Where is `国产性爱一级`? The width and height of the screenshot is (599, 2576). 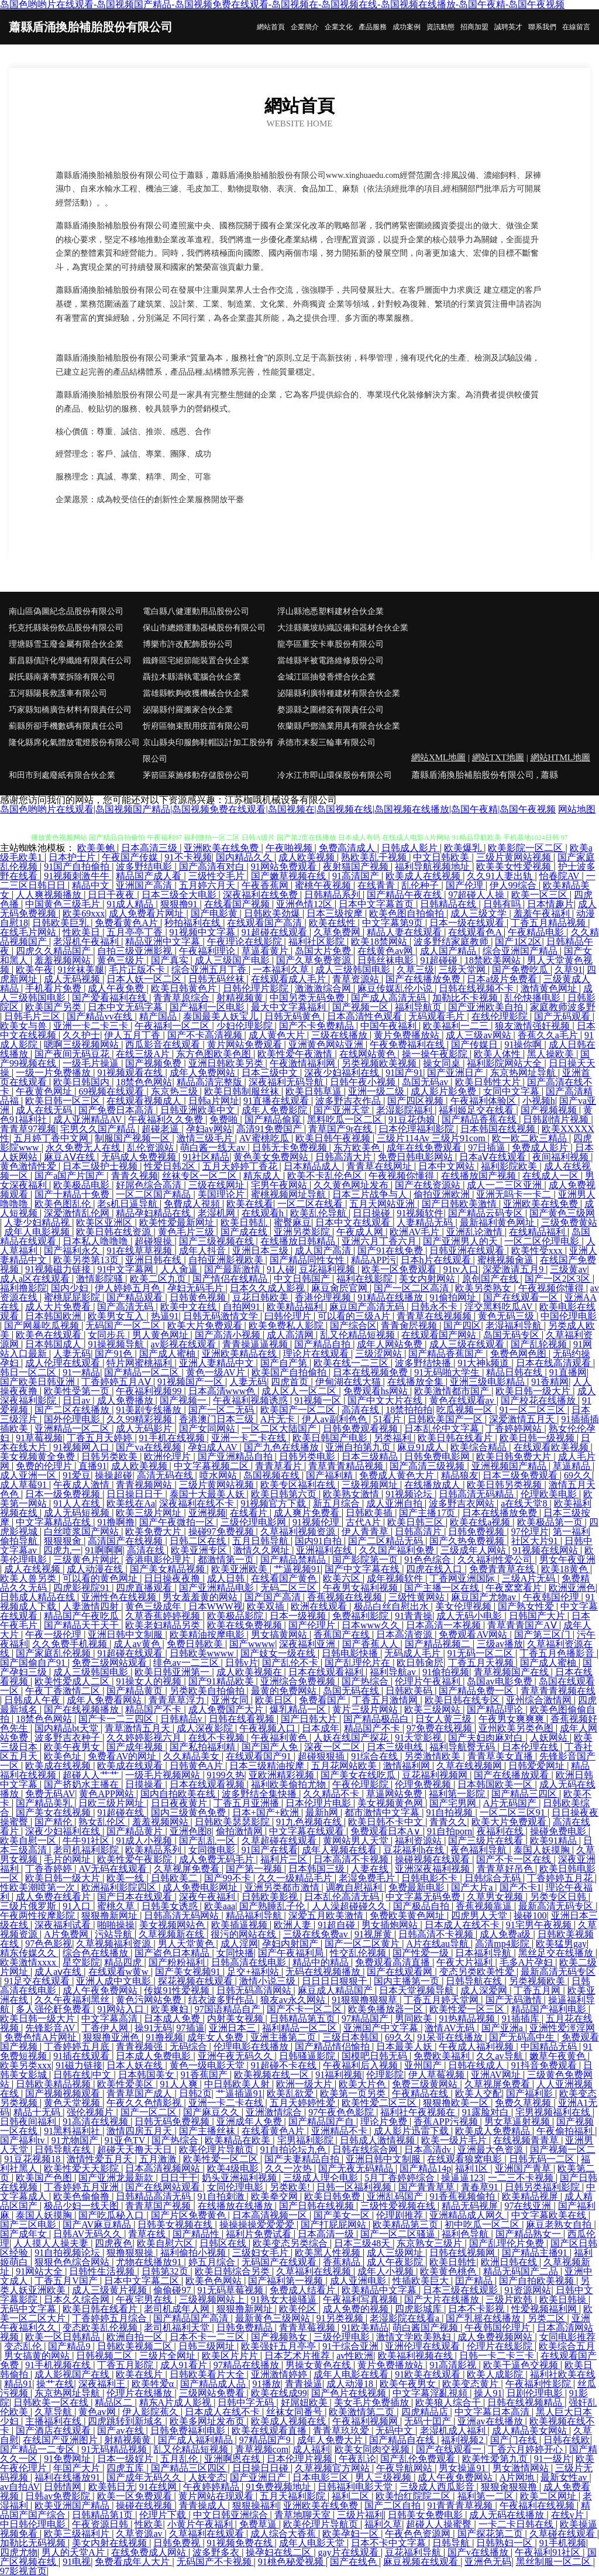 国产性爱一级 is located at coordinates (422, 1953).